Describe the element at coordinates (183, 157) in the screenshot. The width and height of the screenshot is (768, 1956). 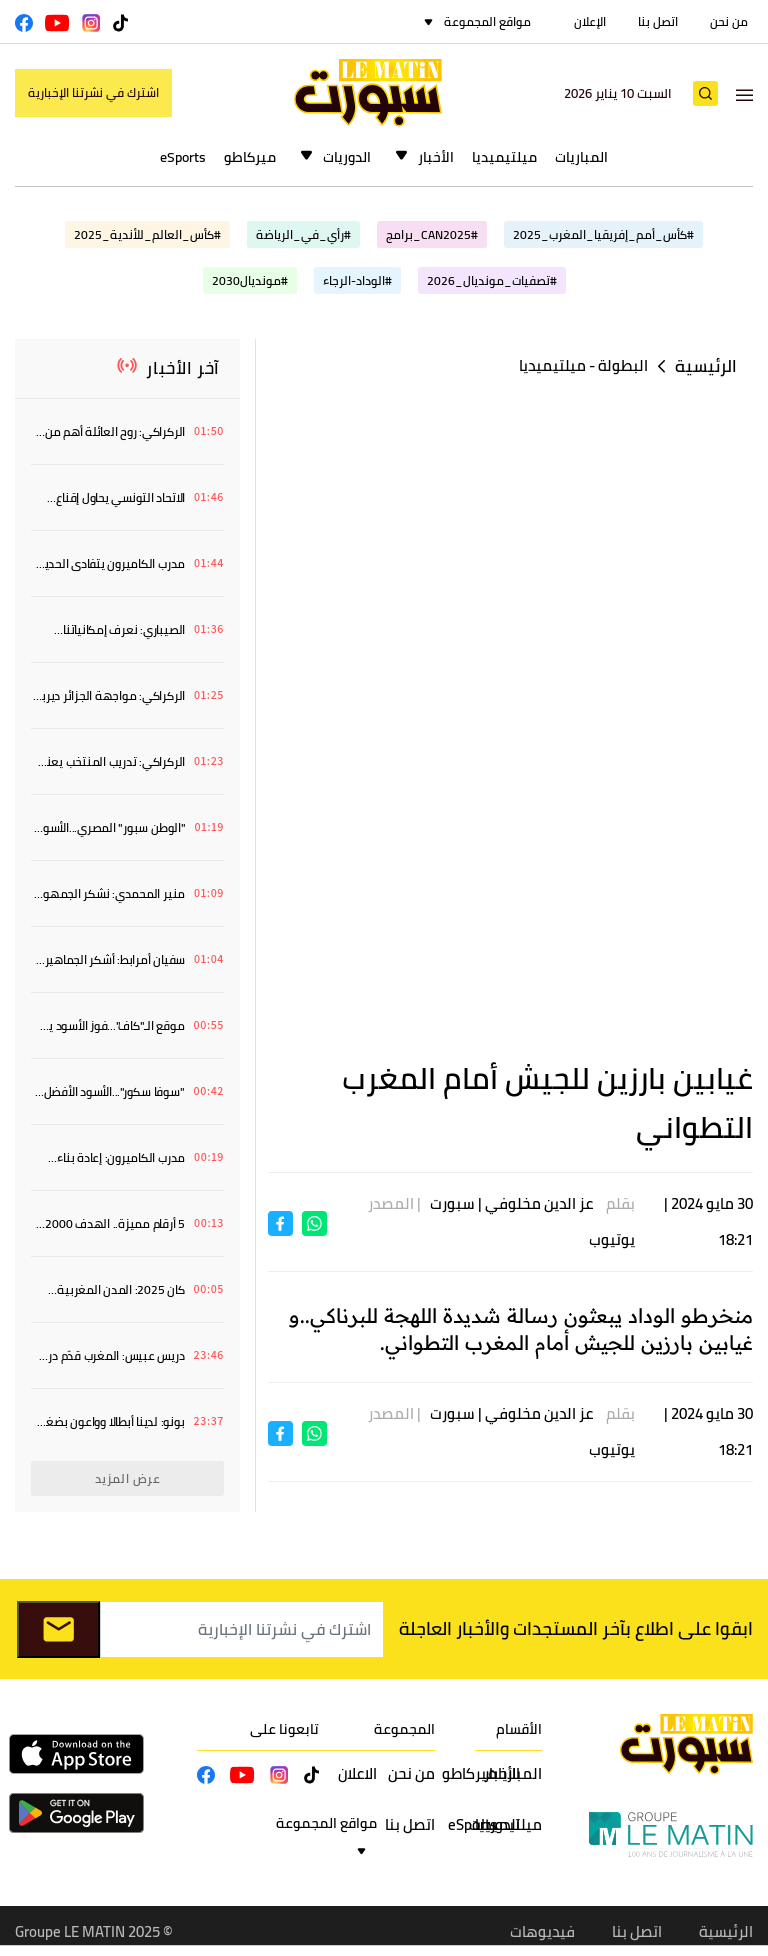
I see `eSports` at that location.